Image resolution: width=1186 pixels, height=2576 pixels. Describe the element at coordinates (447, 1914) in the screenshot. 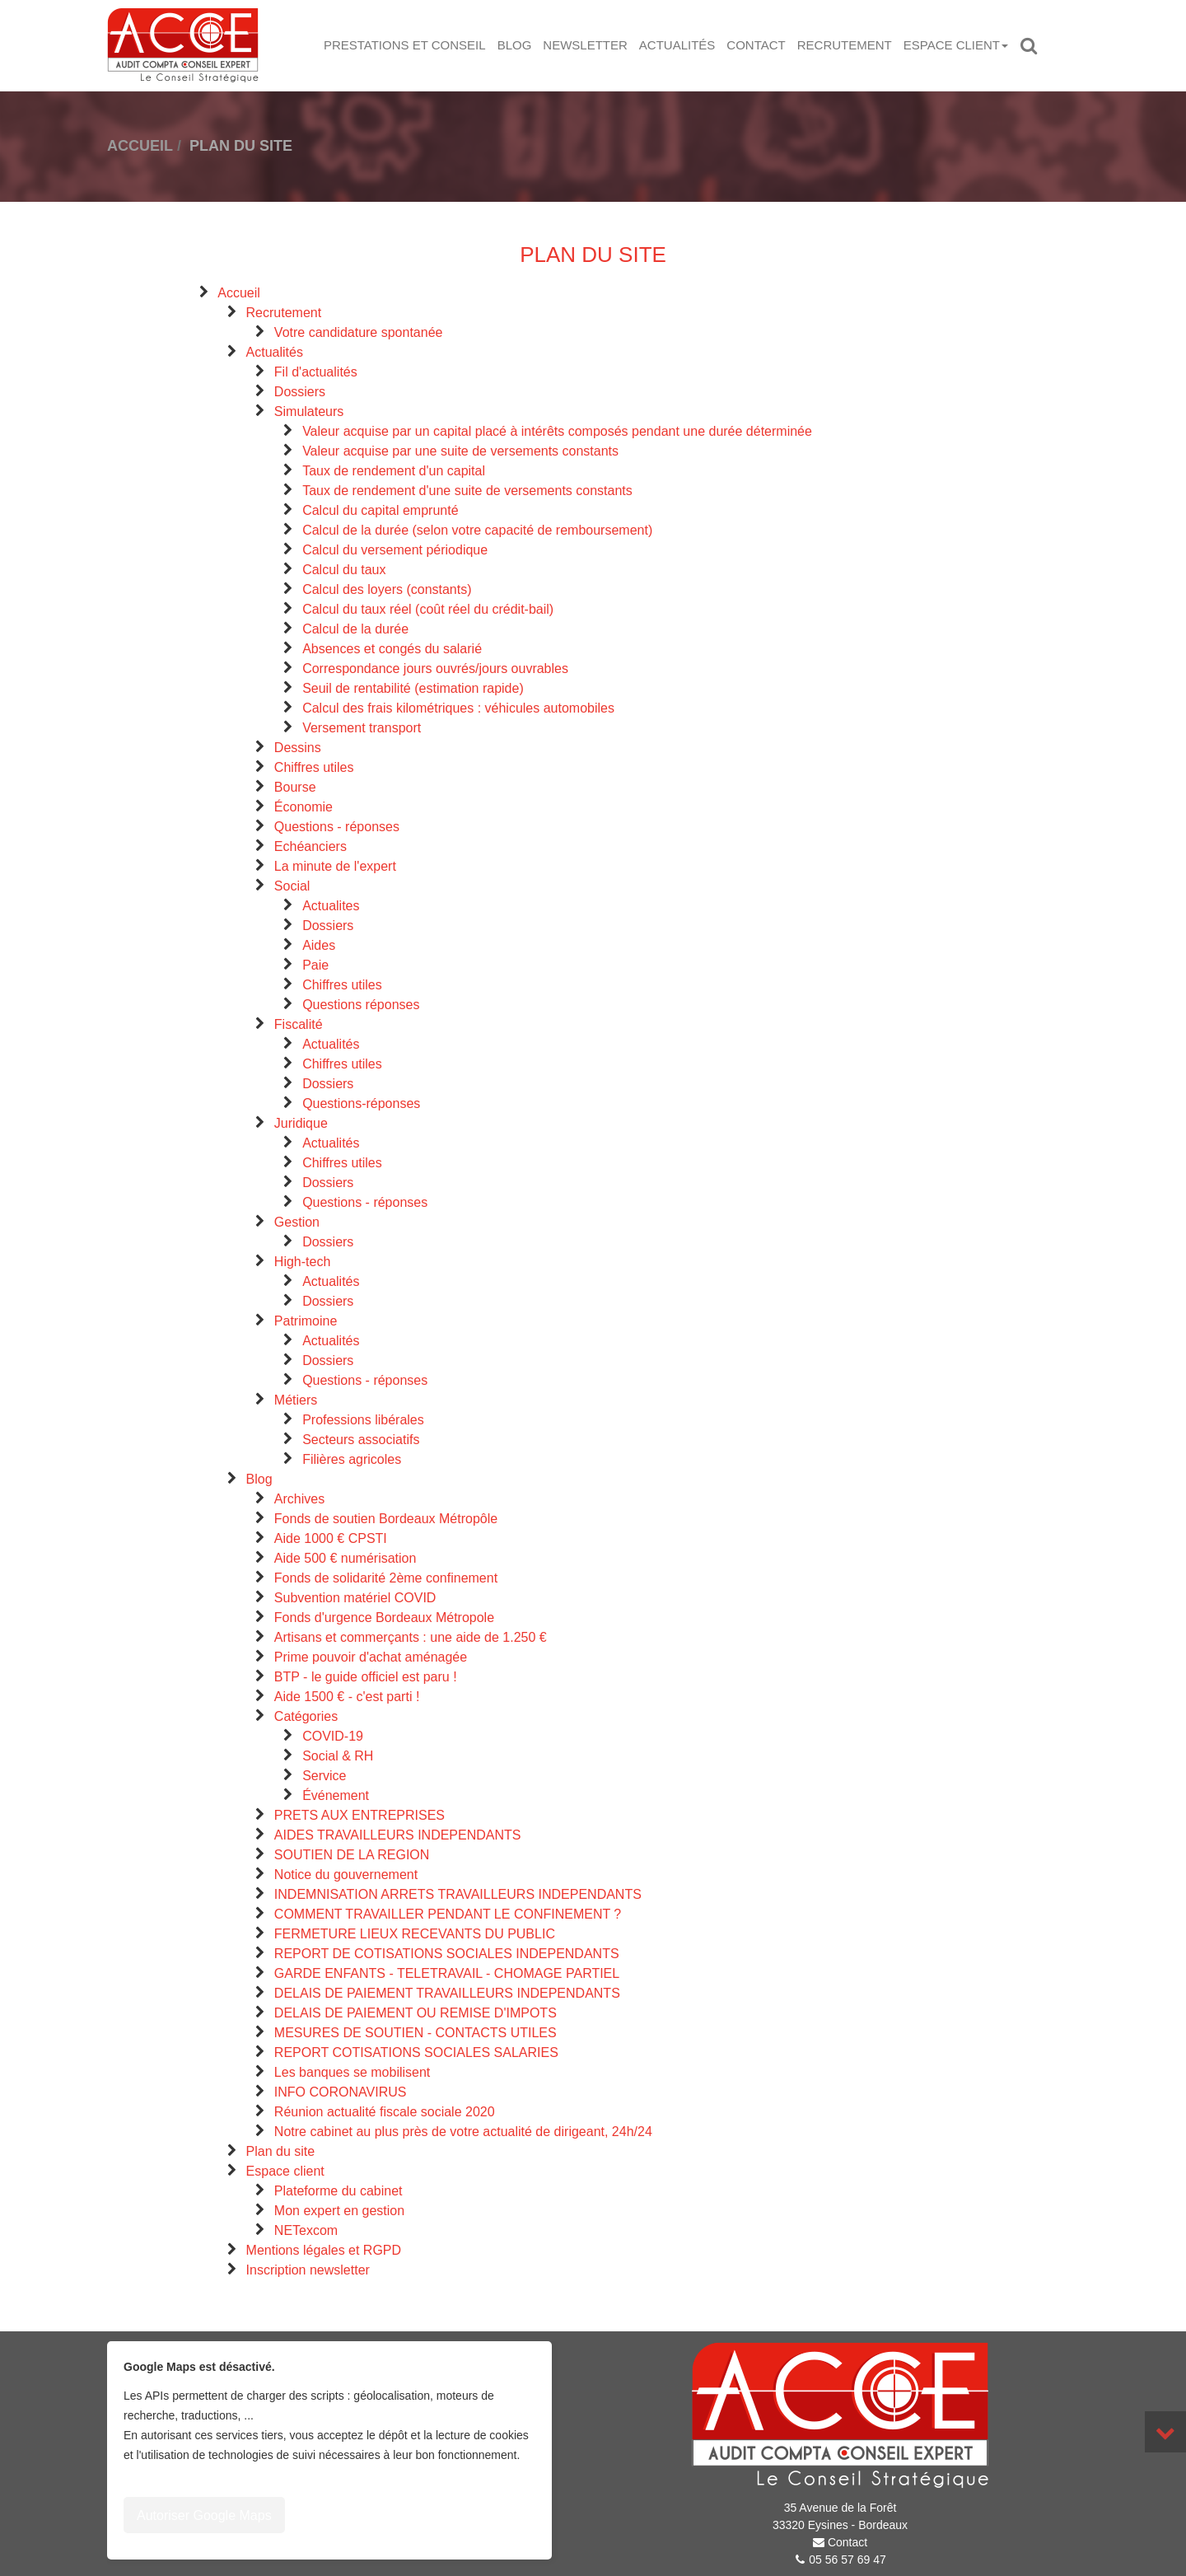

I see `COMMENT TRAVAILLER PENDANT LE CONFINEMENT ?` at that location.